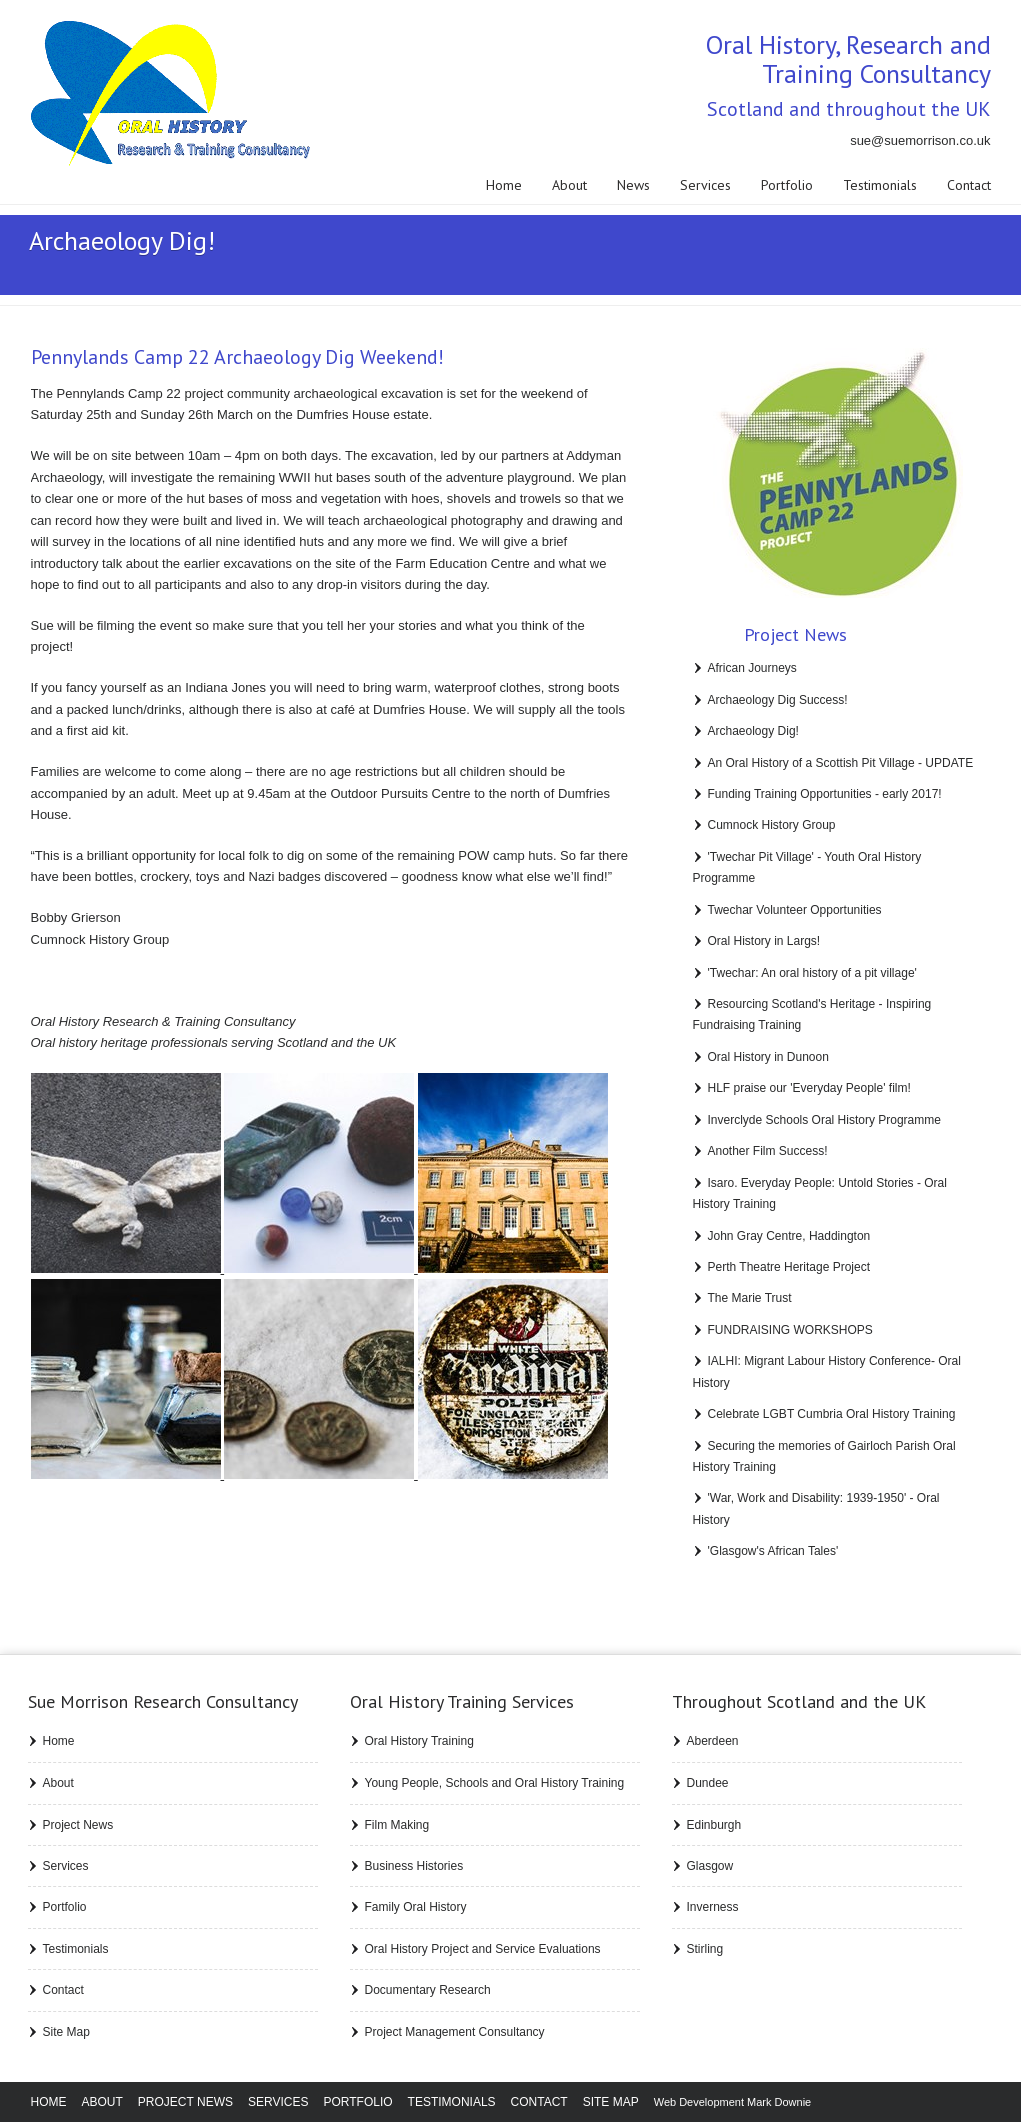  I want to click on 'Glasgow's African Tales', so click(773, 1551).